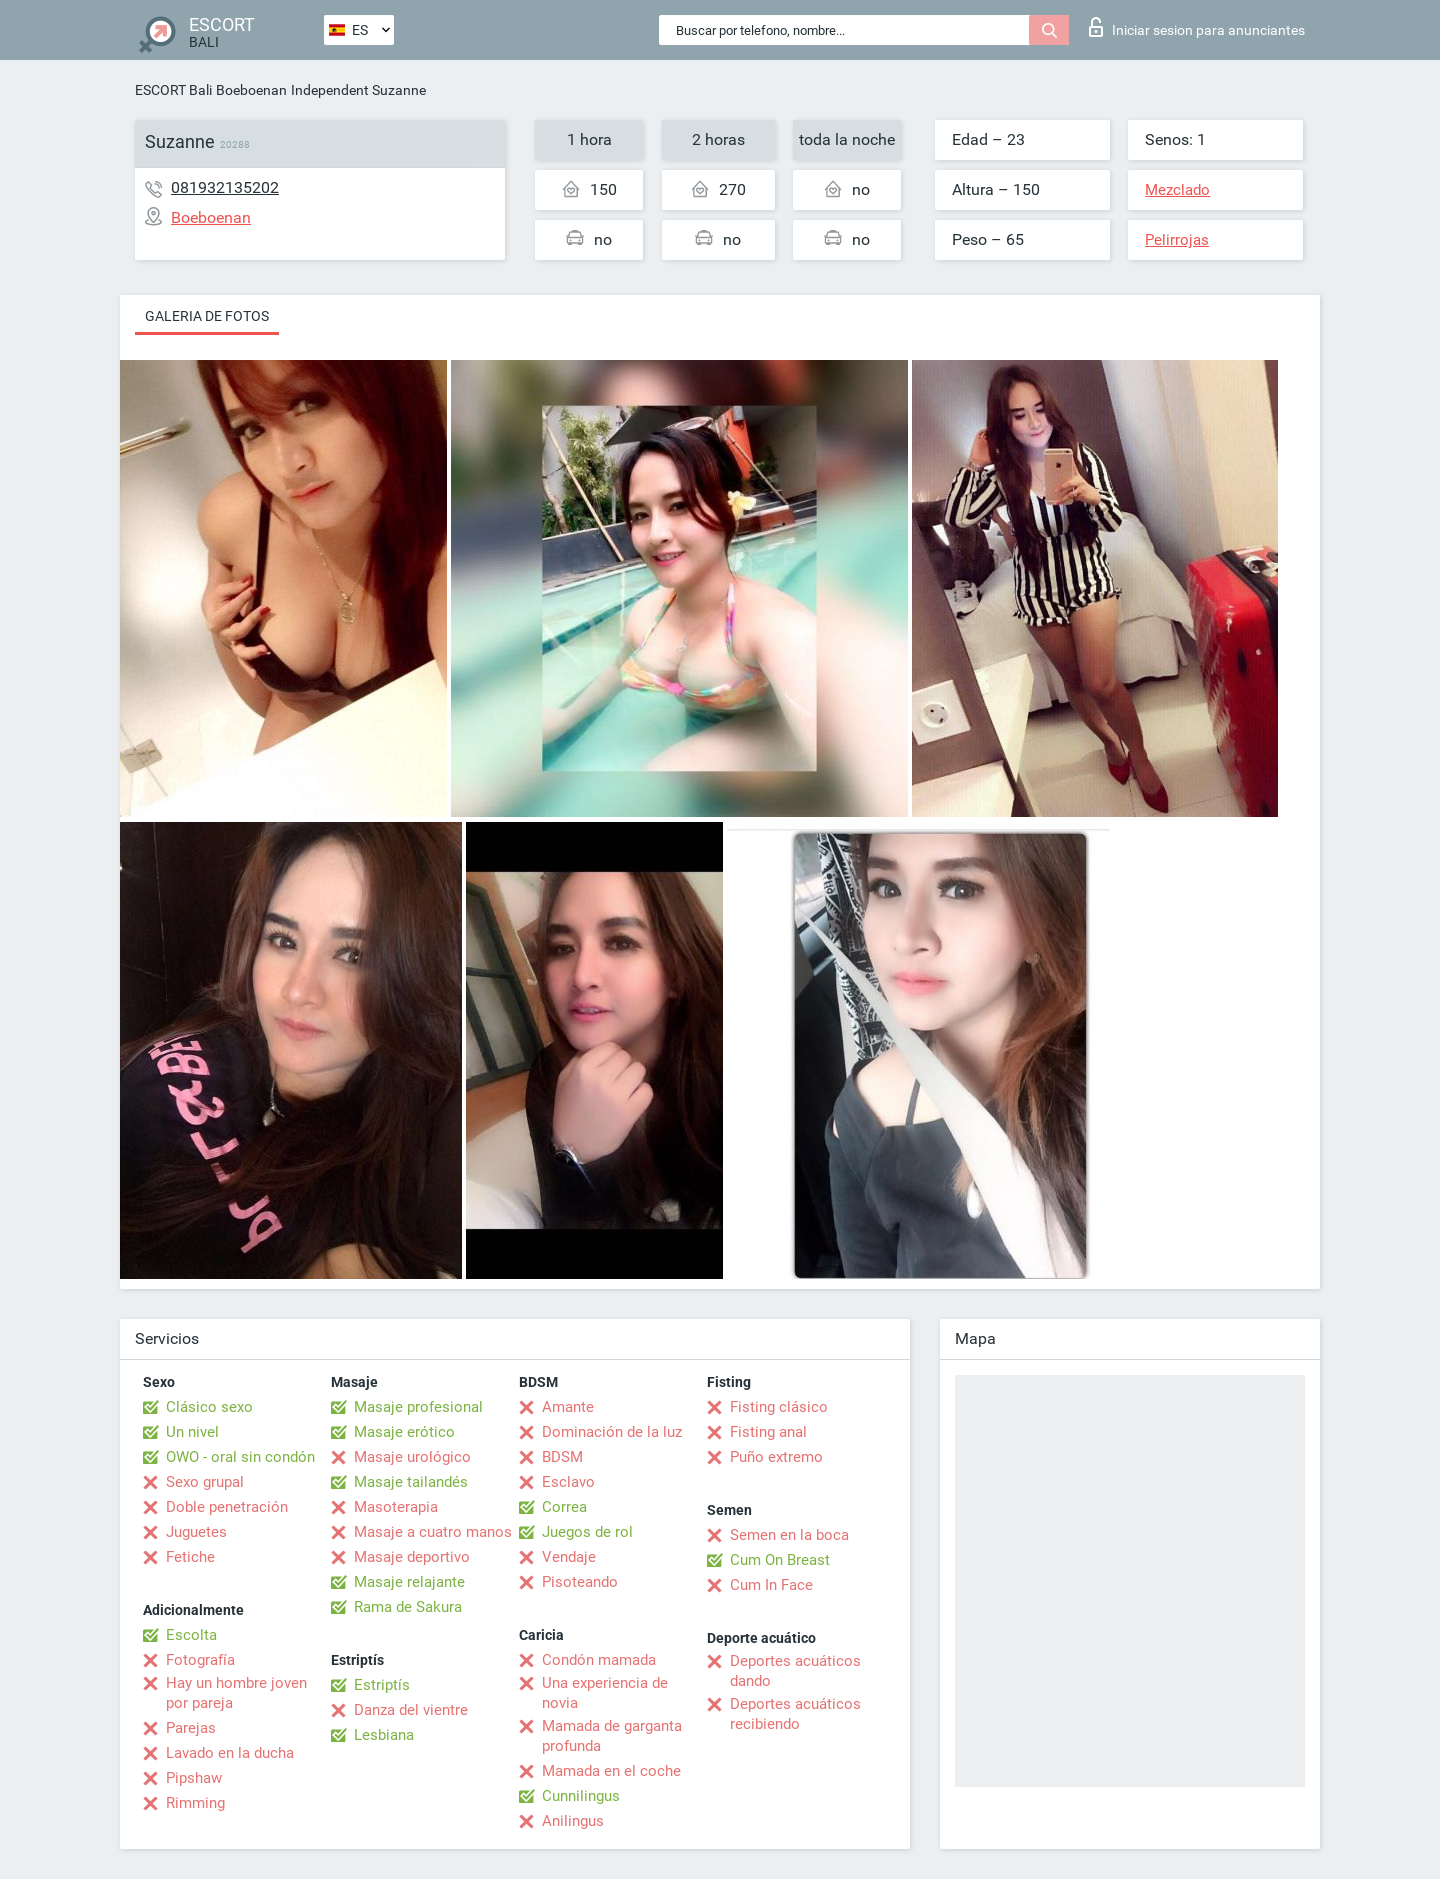 Image resolution: width=1440 pixels, height=1879 pixels. What do you see at coordinates (384, 1735) in the screenshot?
I see `Lesbiana` at bounding box center [384, 1735].